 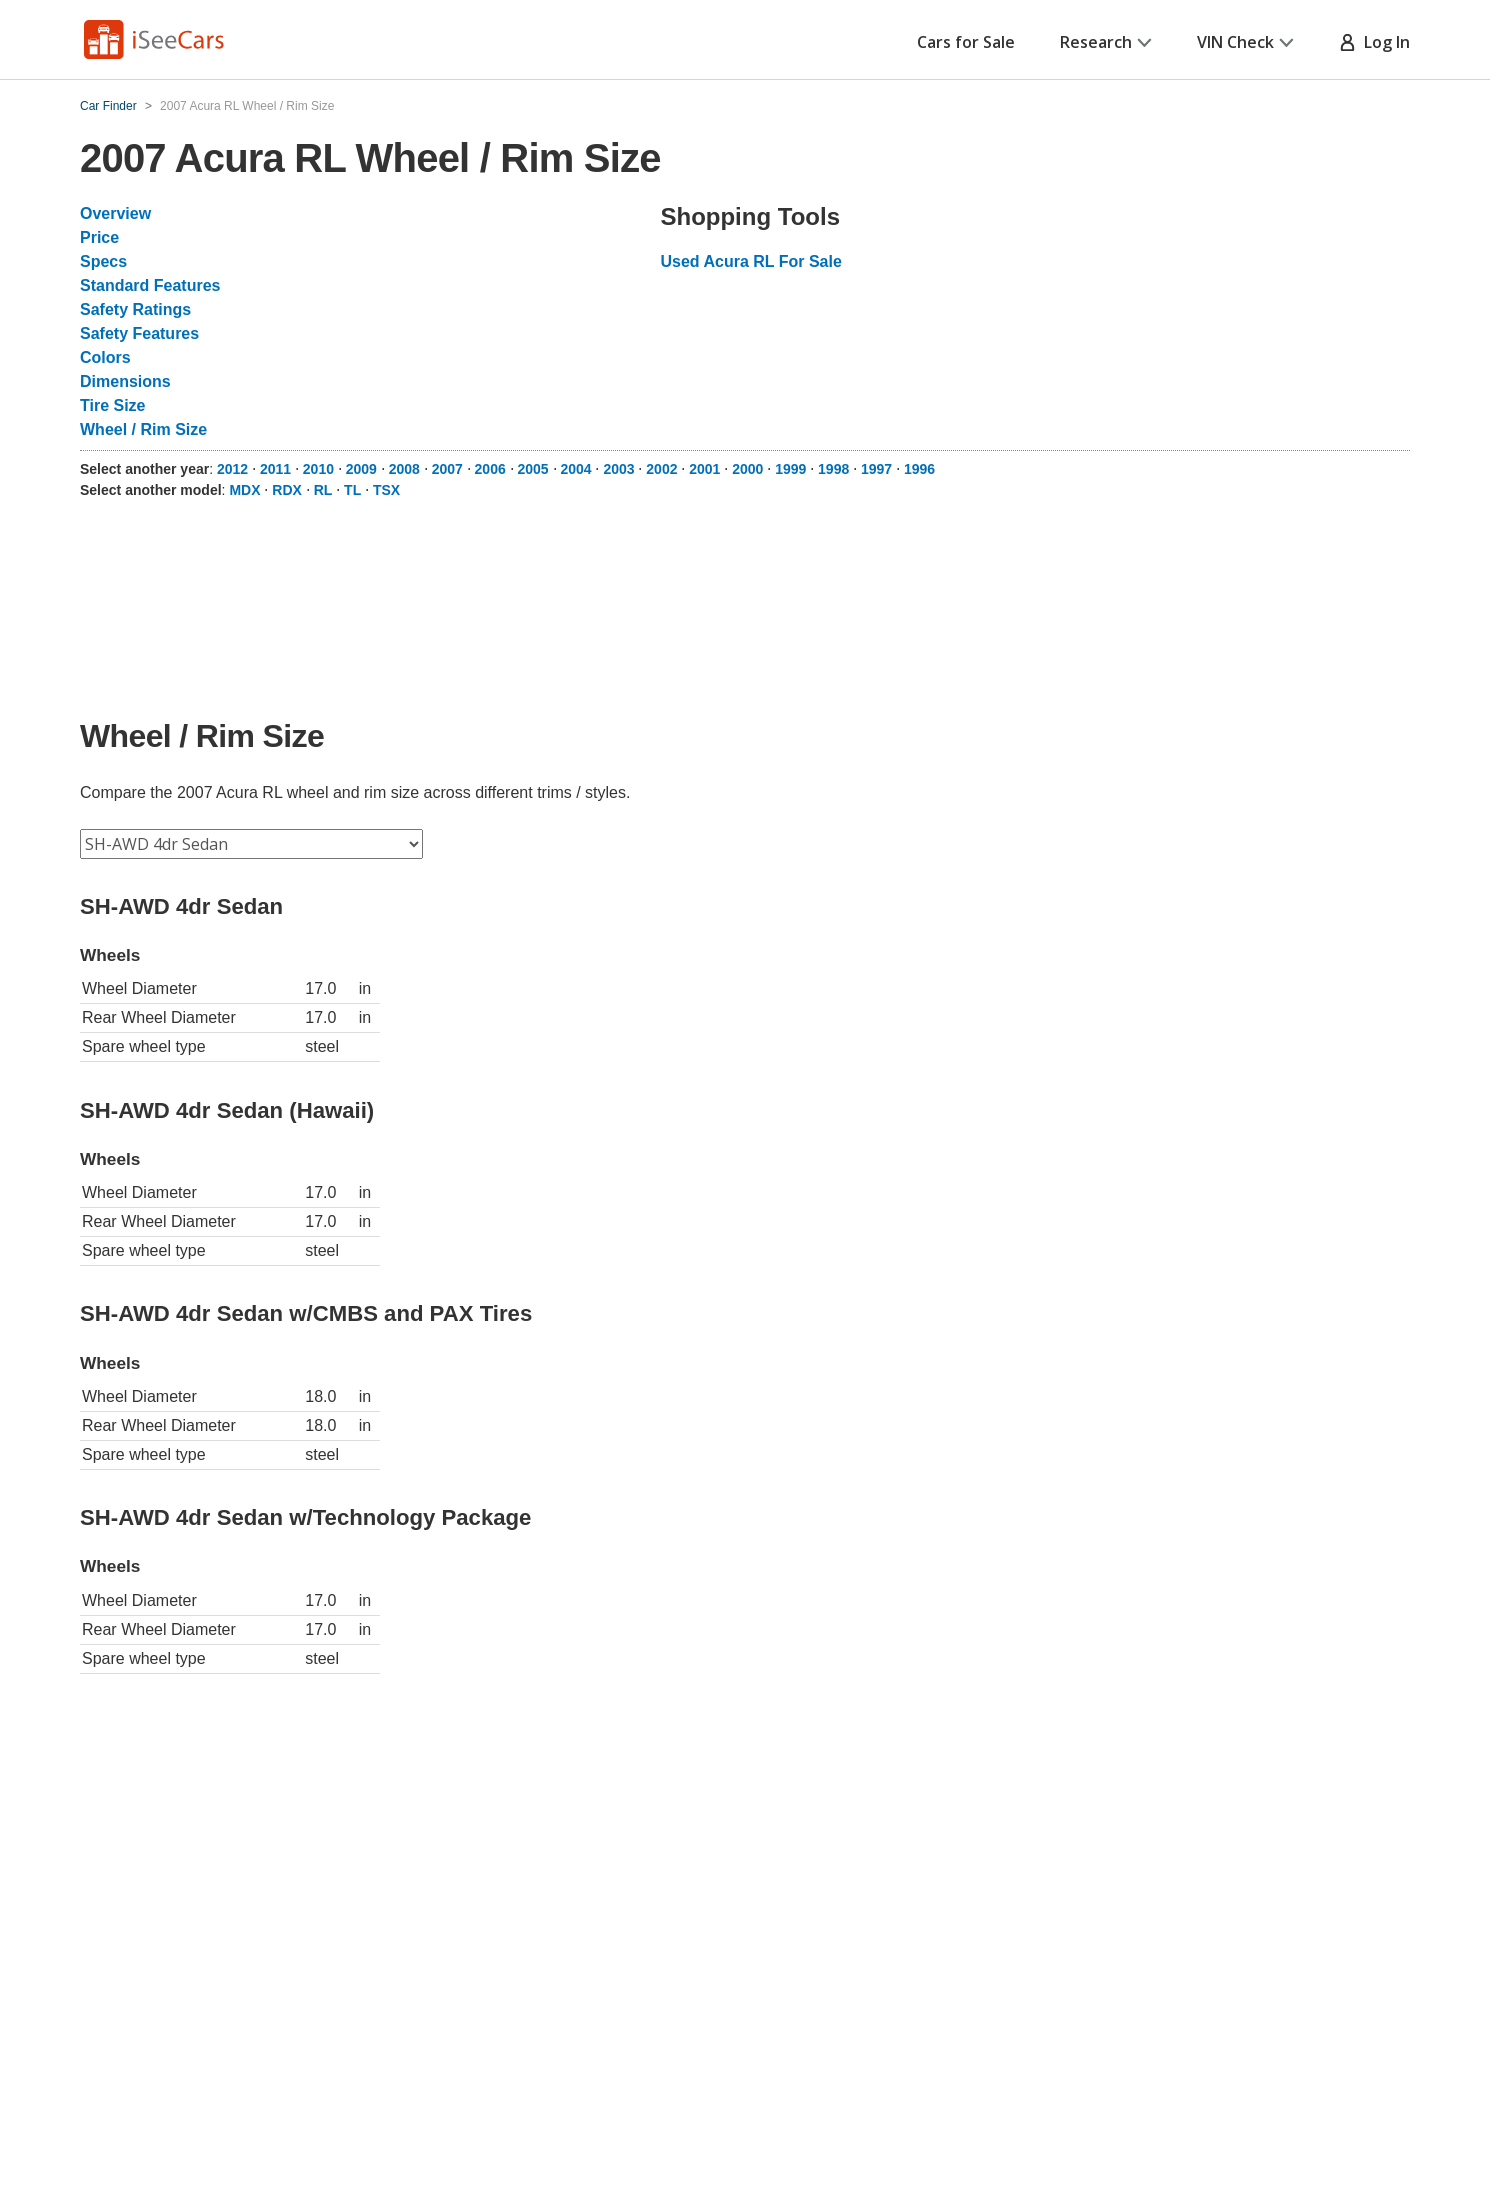 I want to click on 1998, so click(x=833, y=469).